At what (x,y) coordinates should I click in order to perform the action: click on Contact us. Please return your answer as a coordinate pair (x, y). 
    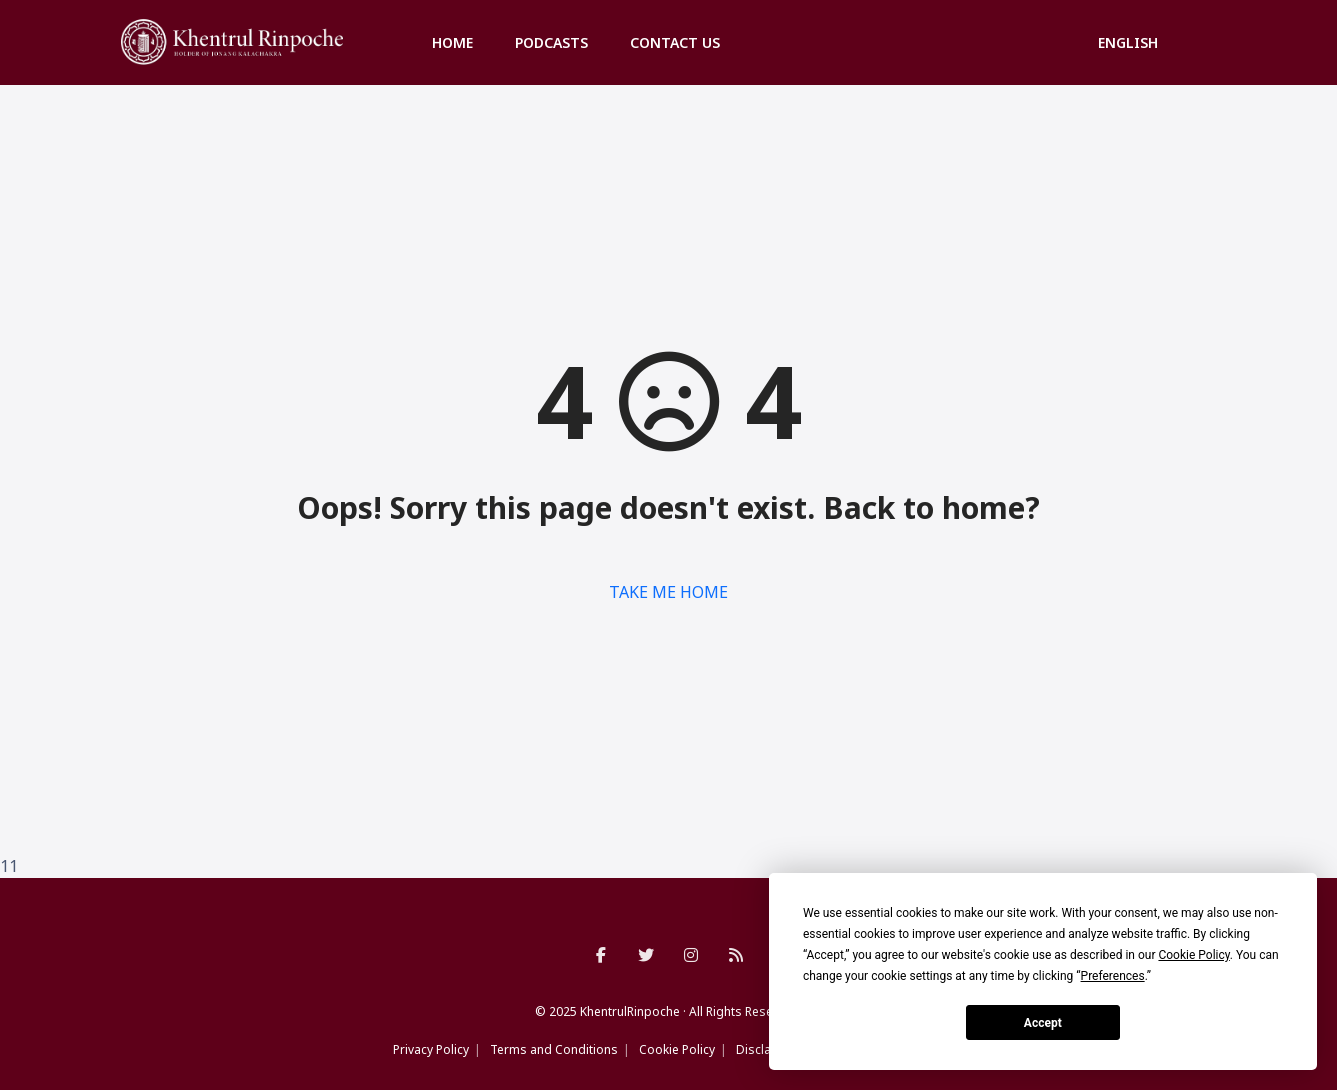
    Looking at the image, I should click on (675, 42).